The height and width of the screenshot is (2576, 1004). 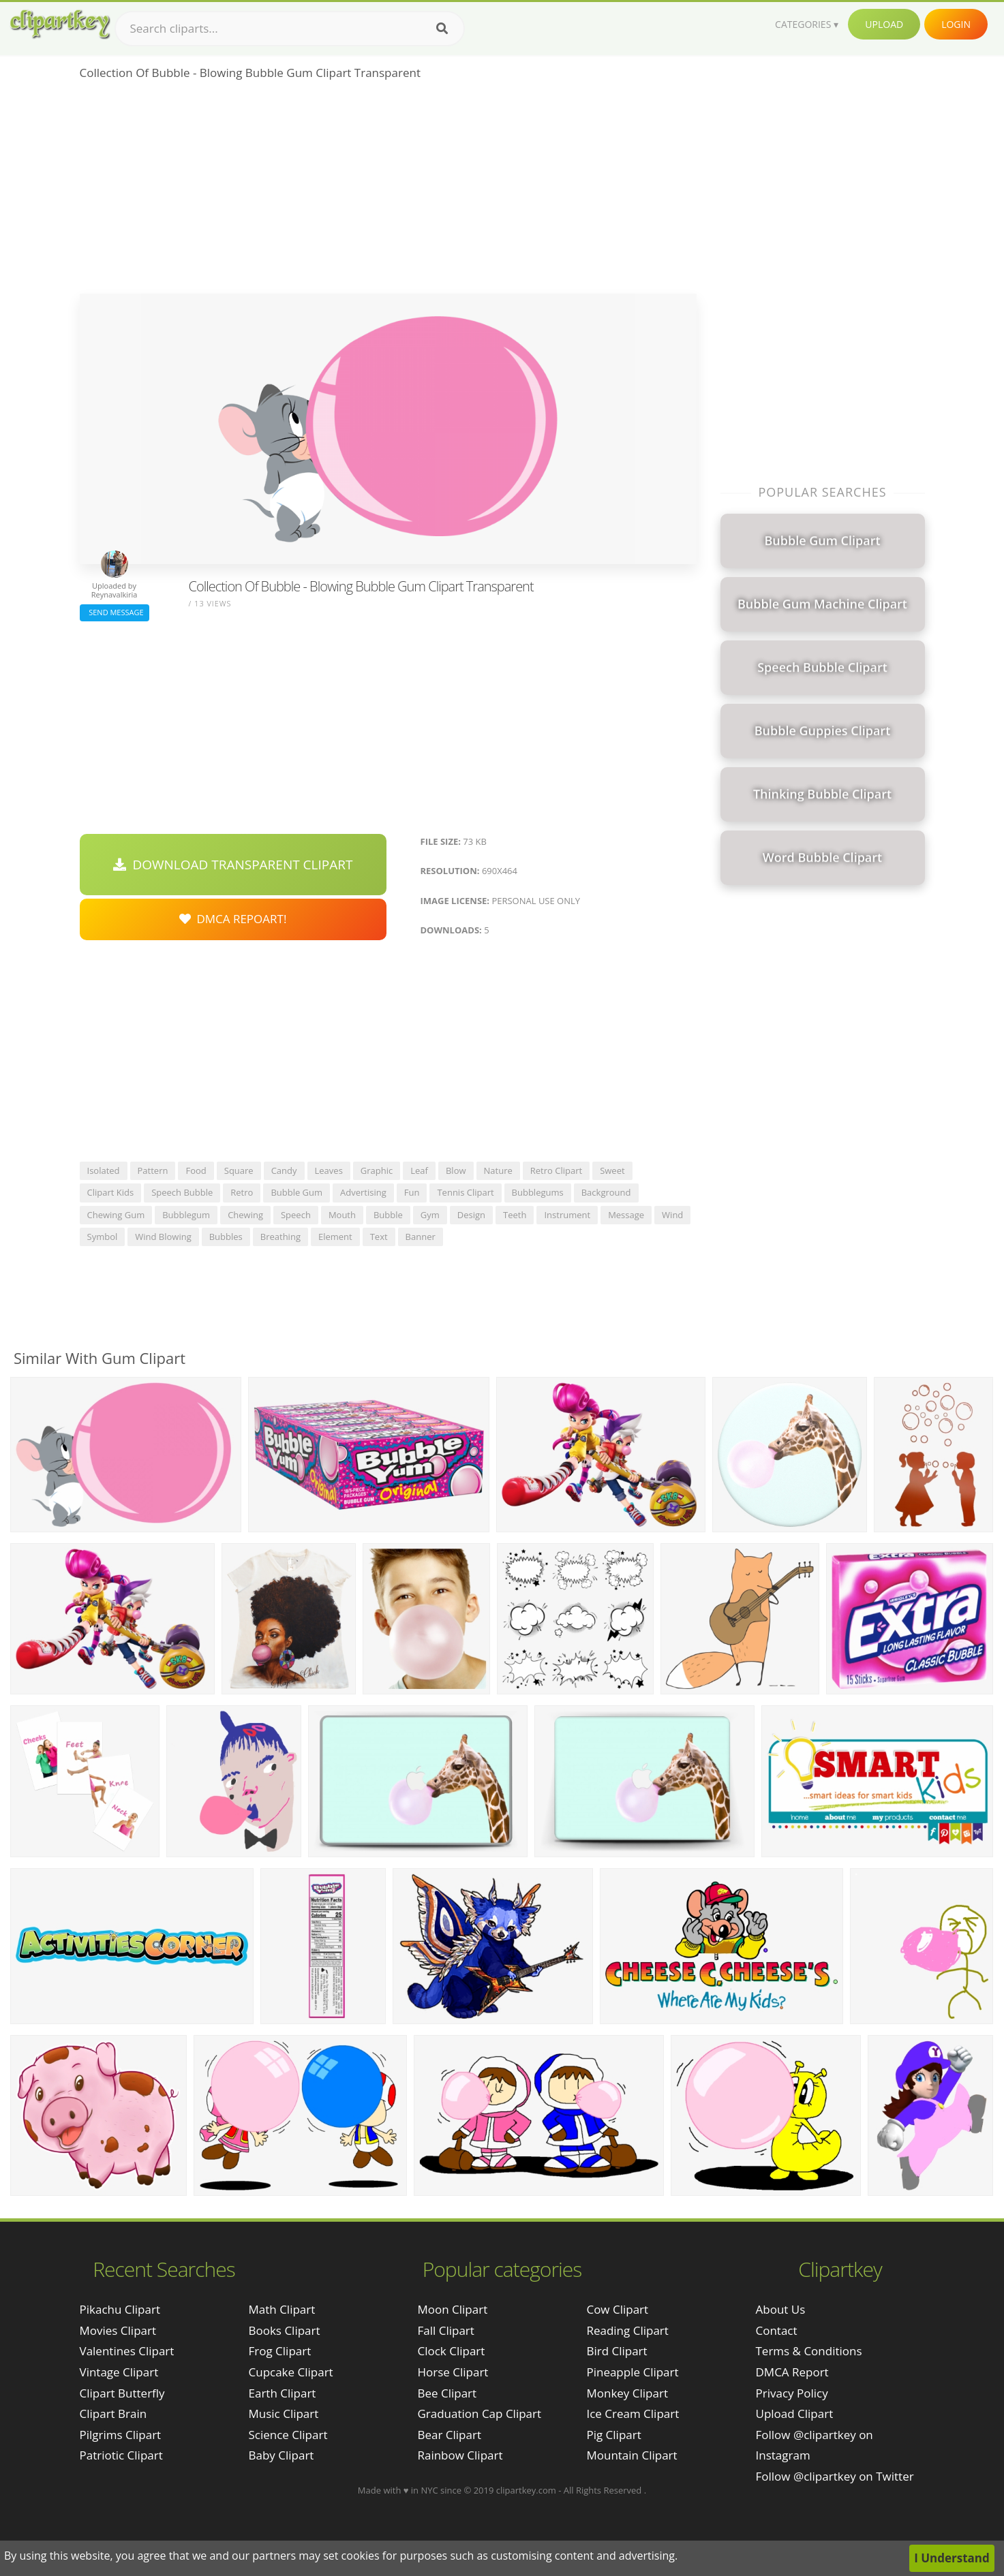 I want to click on wind blowing, so click(x=163, y=1236).